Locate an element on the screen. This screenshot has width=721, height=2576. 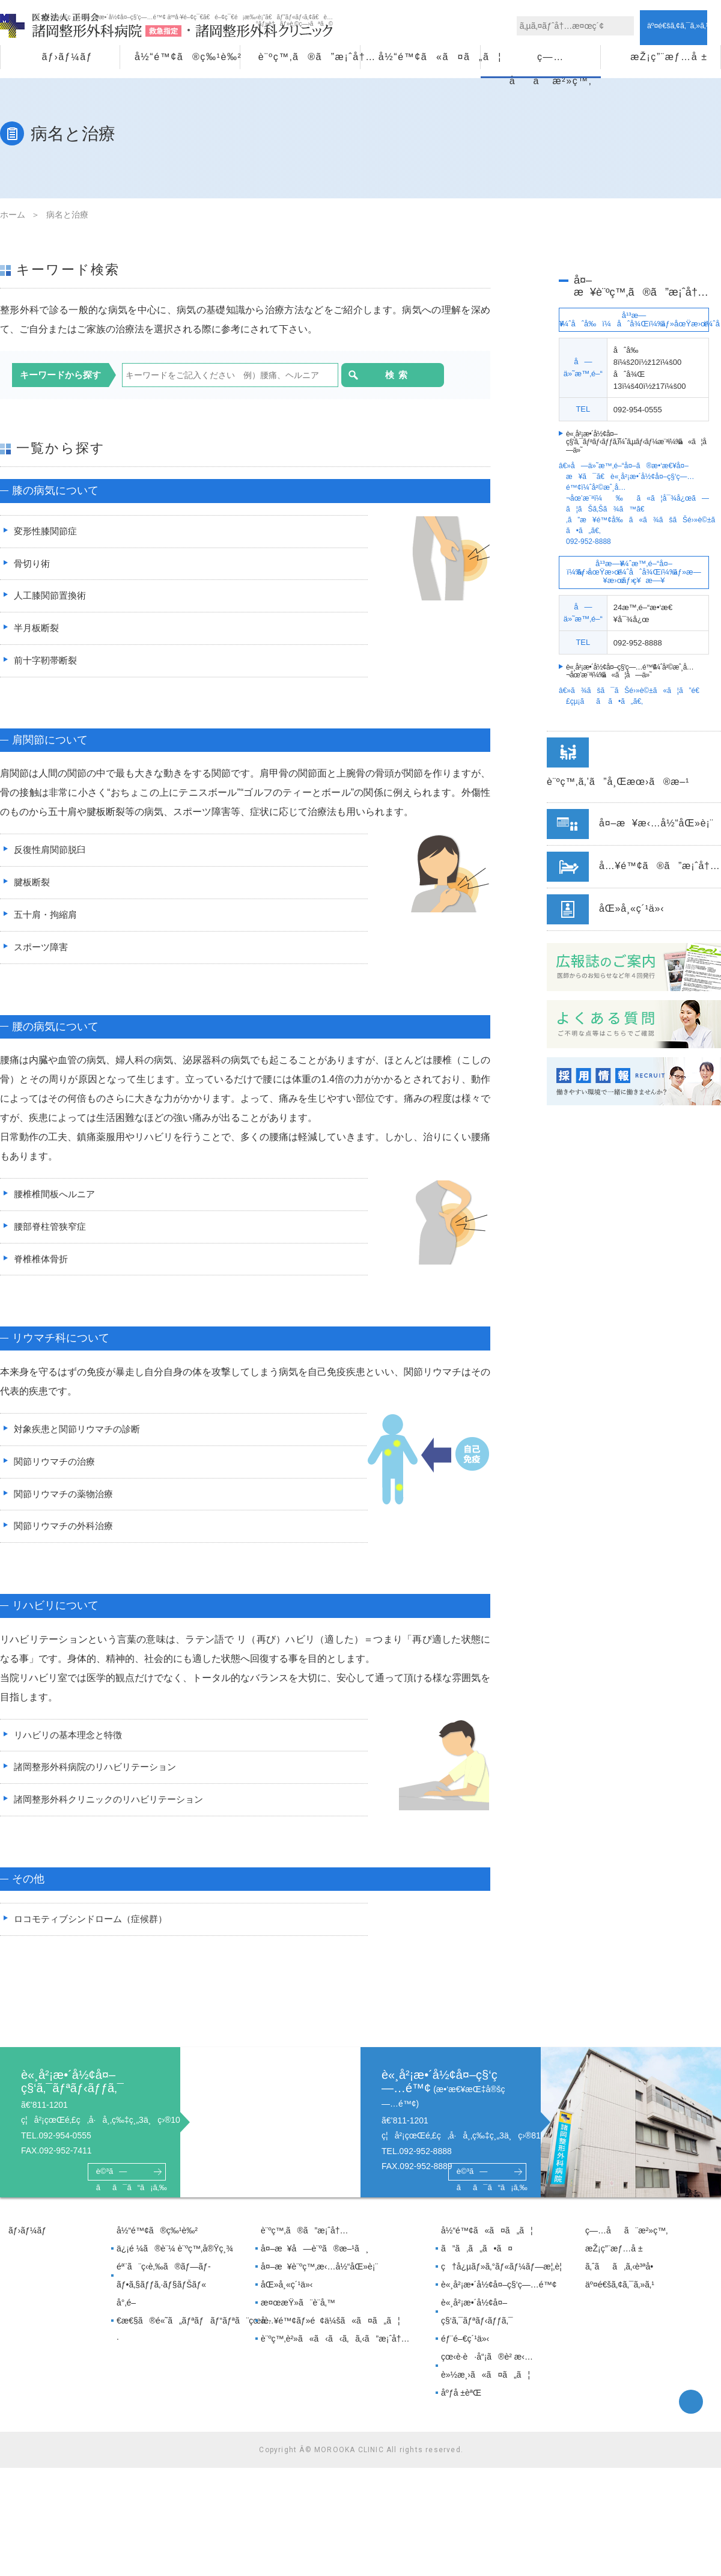
リハビリの基本理念と特徴 is located at coordinates (69, 1746).